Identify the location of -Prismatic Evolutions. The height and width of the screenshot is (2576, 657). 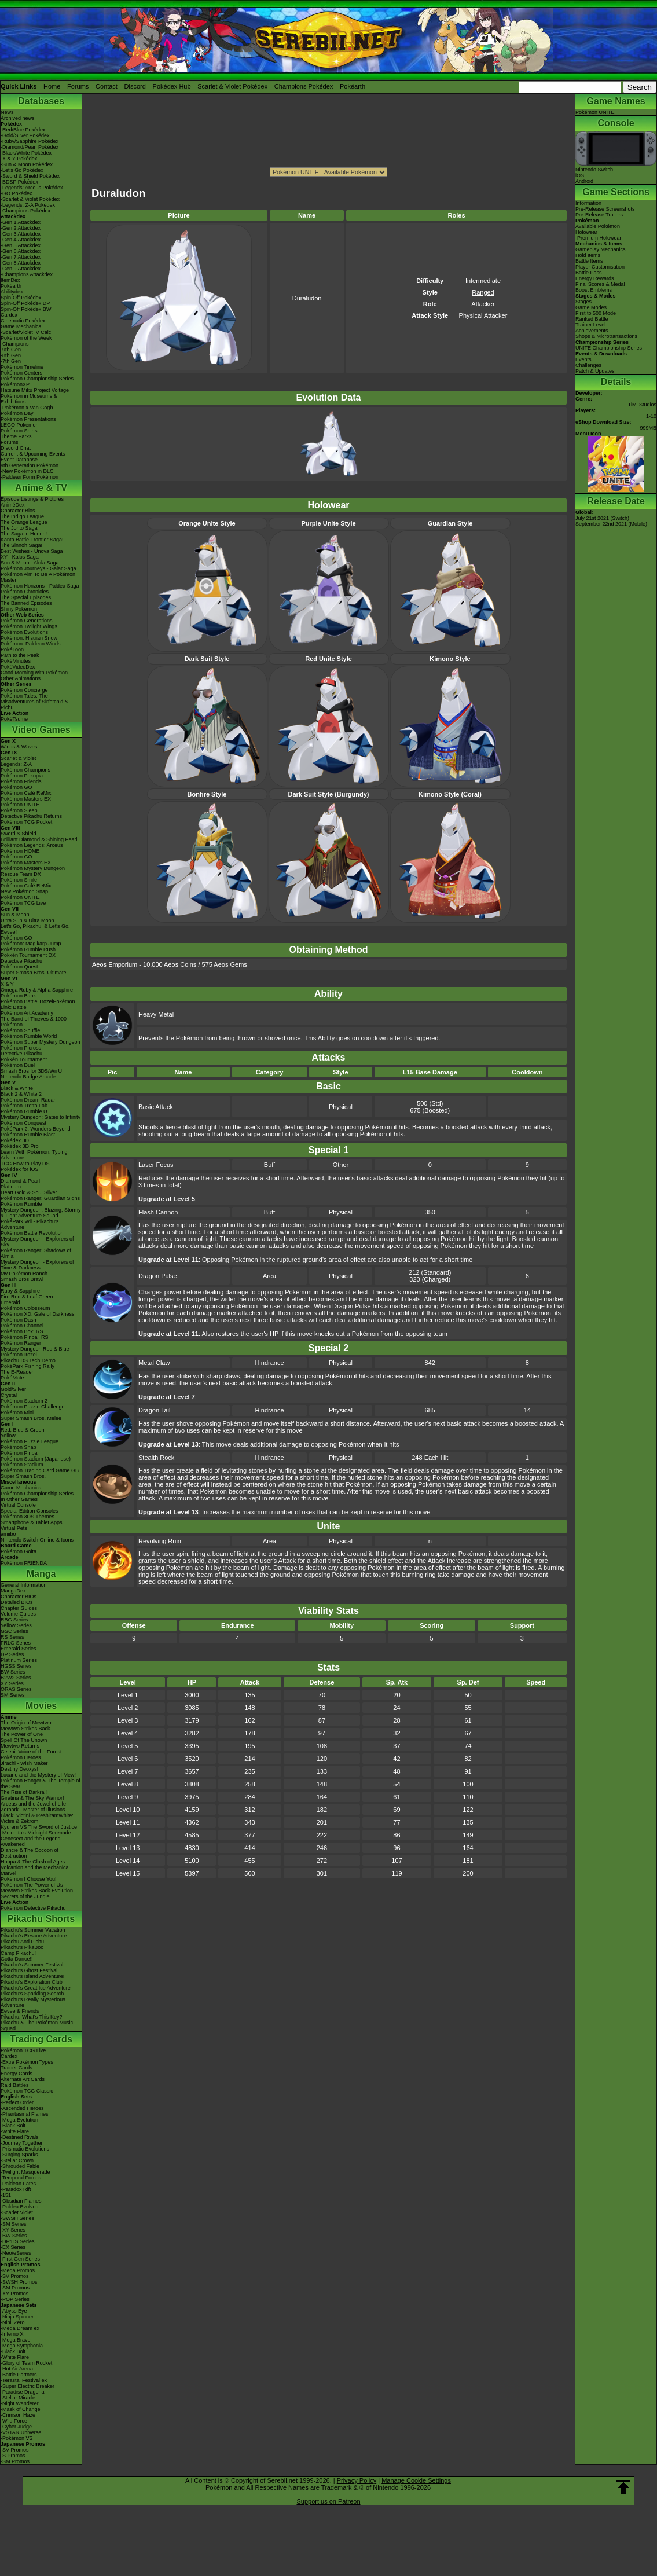
(25, 2149).